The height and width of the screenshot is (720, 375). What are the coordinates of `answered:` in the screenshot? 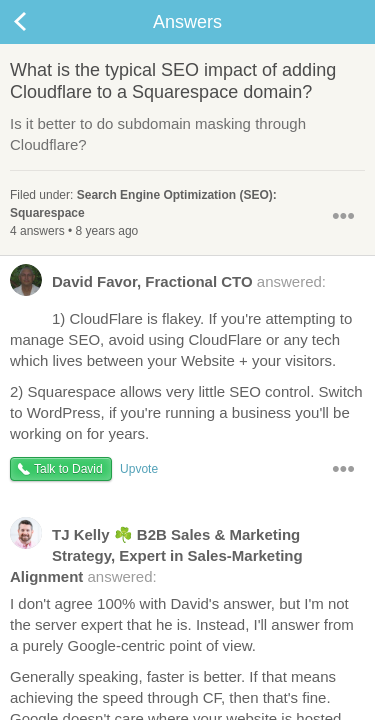 It's located at (168, 286).